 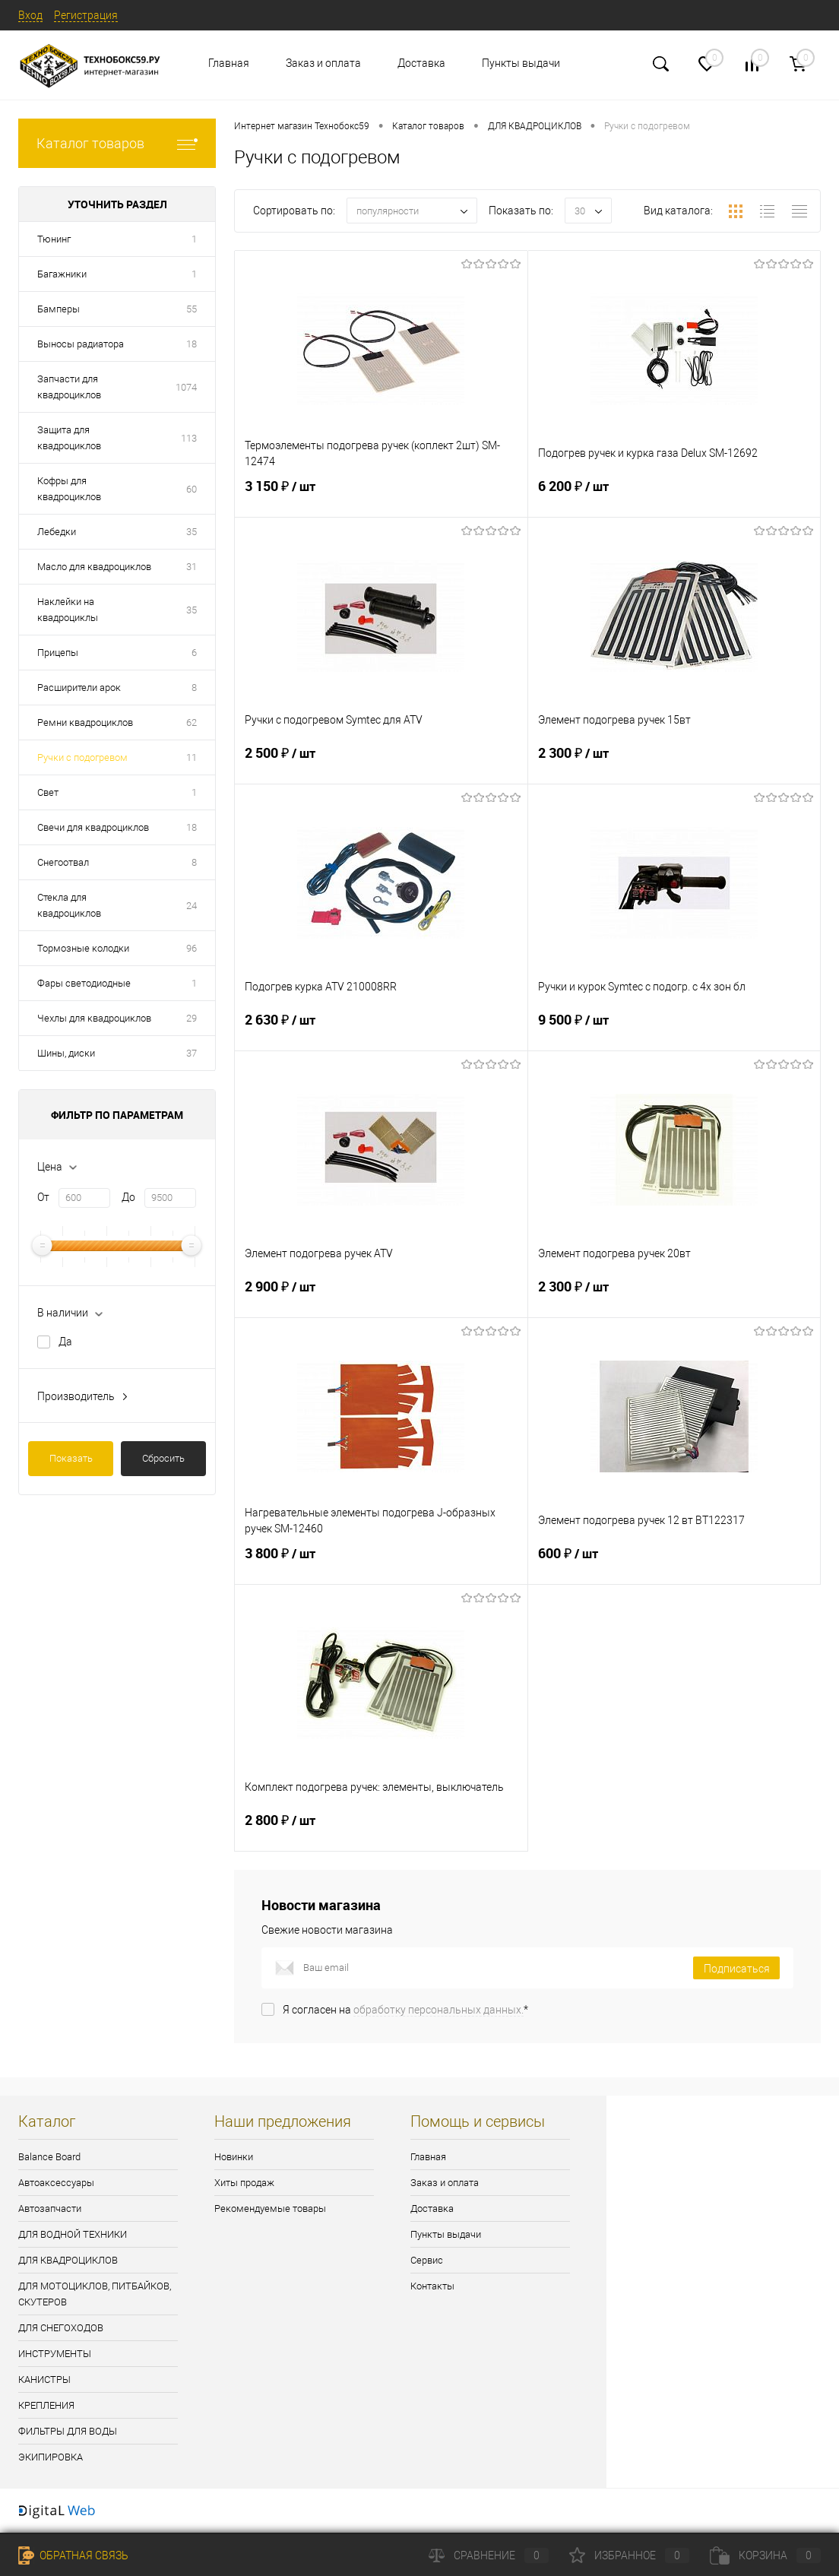 I want to click on Автоаксессуары, so click(x=56, y=2182).